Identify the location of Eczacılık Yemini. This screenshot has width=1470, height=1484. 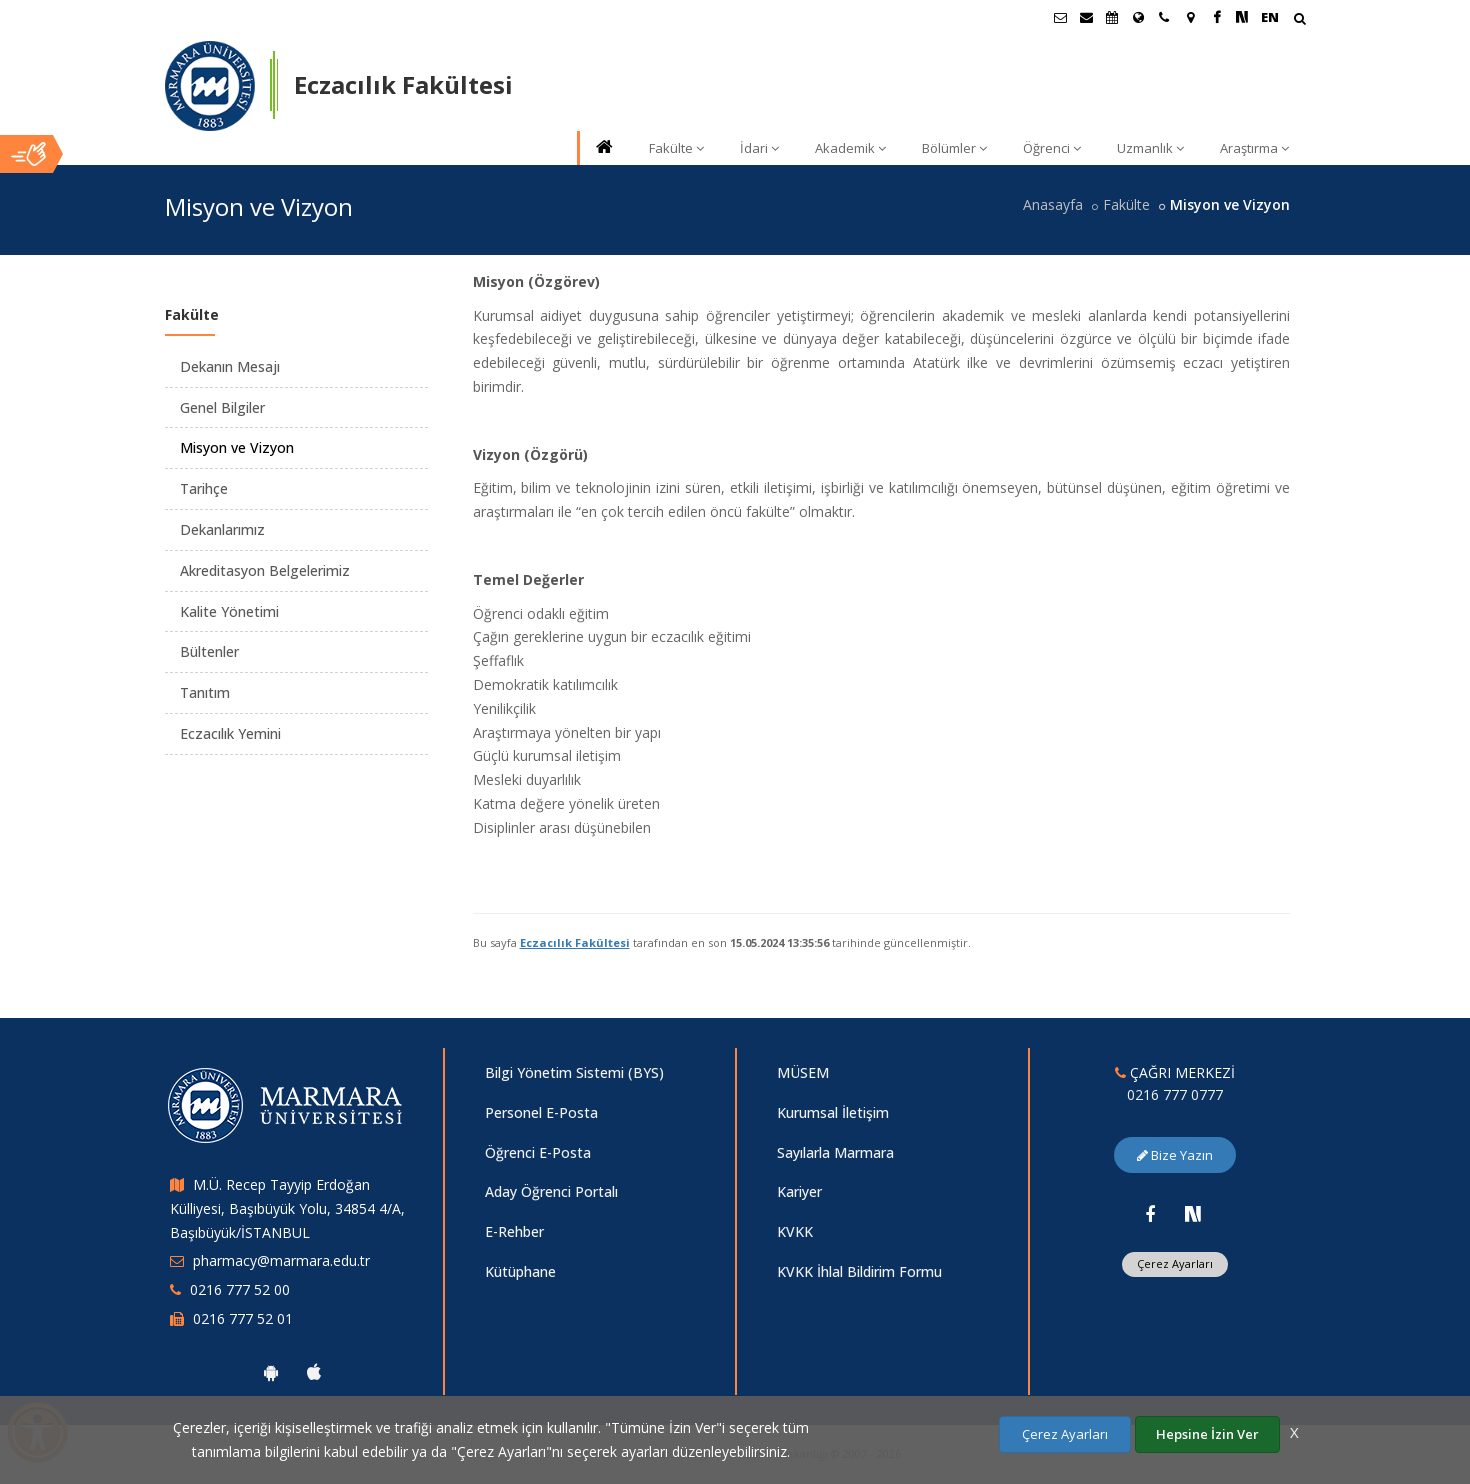
(230, 733).